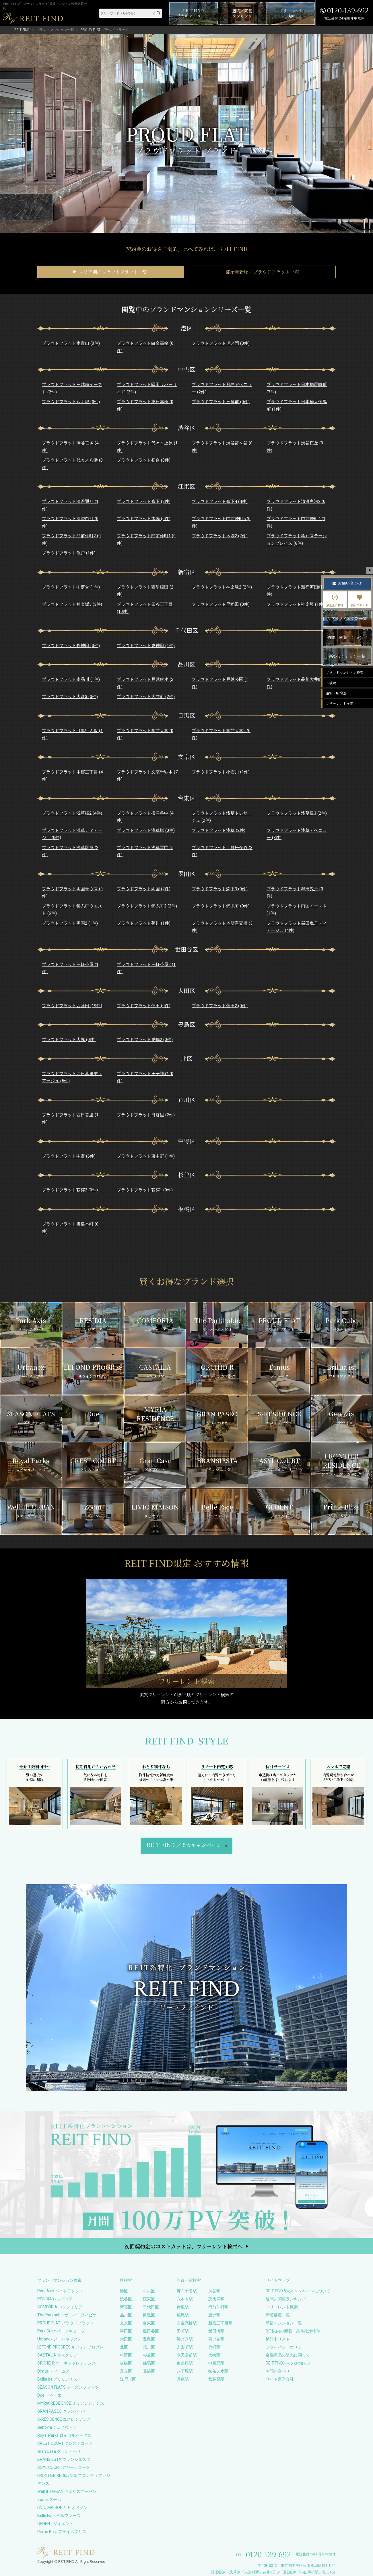 The image size is (373, 2576). What do you see at coordinates (220, 2323) in the screenshot?
I see `新宿三丁目駅` at bounding box center [220, 2323].